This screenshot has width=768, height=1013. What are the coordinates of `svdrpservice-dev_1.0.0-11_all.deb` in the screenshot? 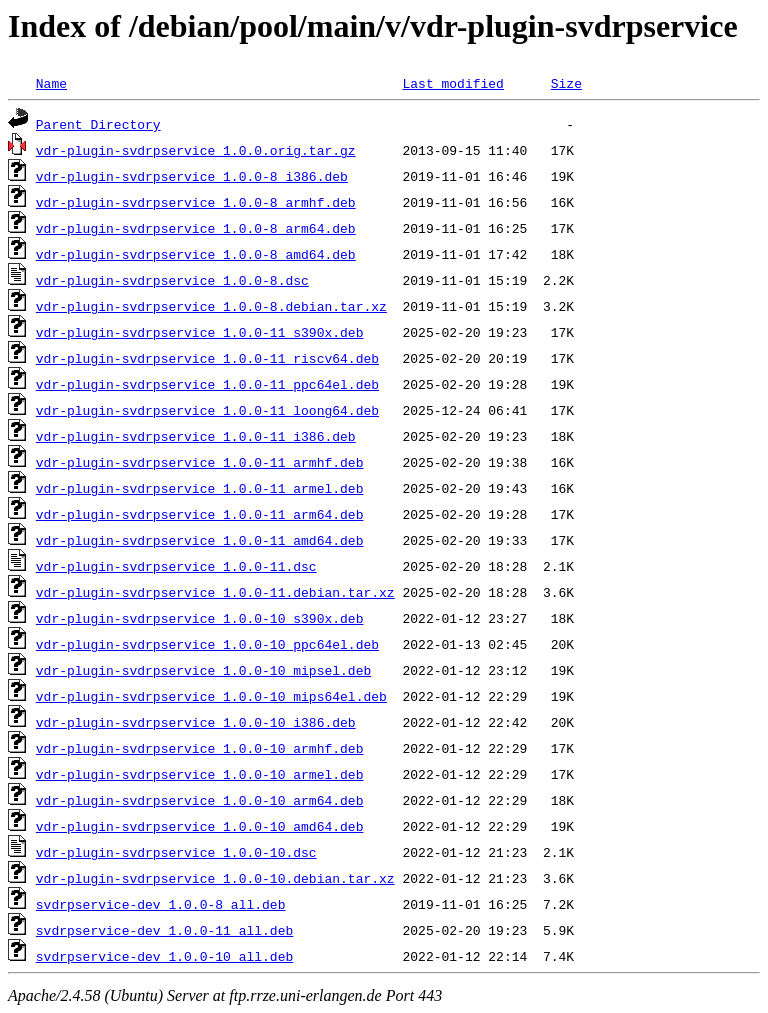 It's located at (164, 930).